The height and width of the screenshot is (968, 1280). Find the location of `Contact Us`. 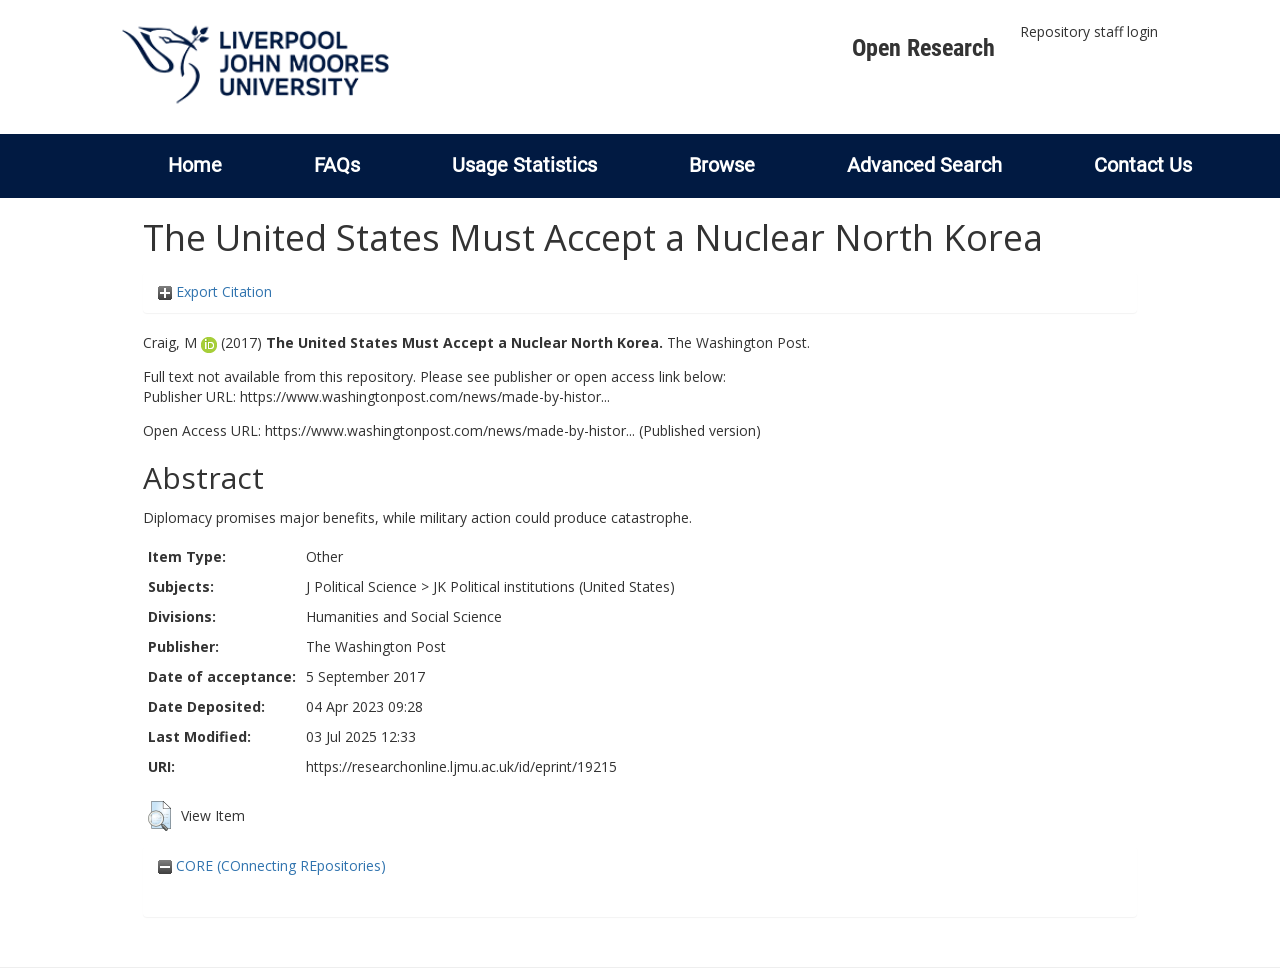

Contact Us is located at coordinates (1143, 165).